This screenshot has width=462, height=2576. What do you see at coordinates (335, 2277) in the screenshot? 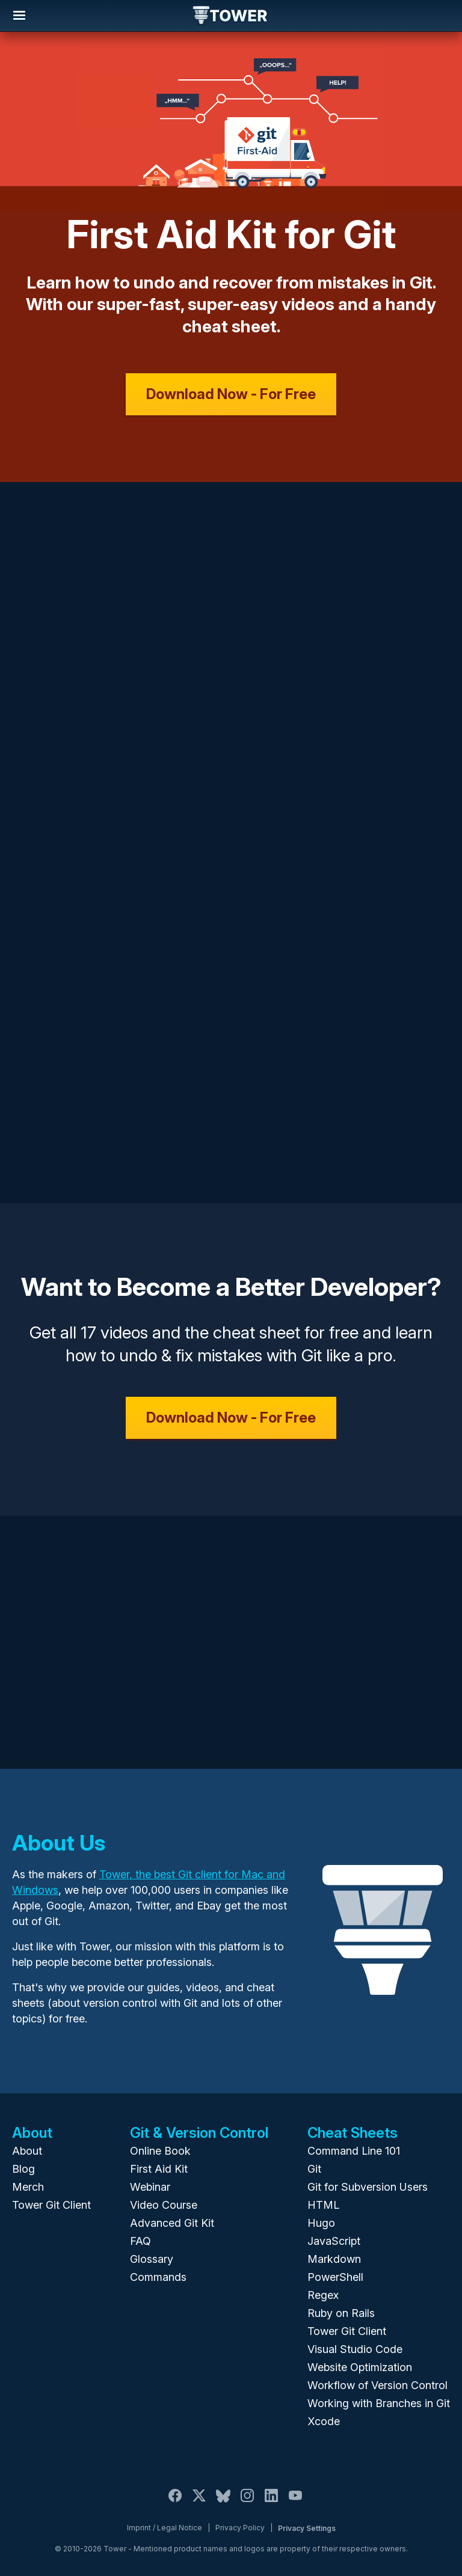
I see `PowerShell` at bounding box center [335, 2277].